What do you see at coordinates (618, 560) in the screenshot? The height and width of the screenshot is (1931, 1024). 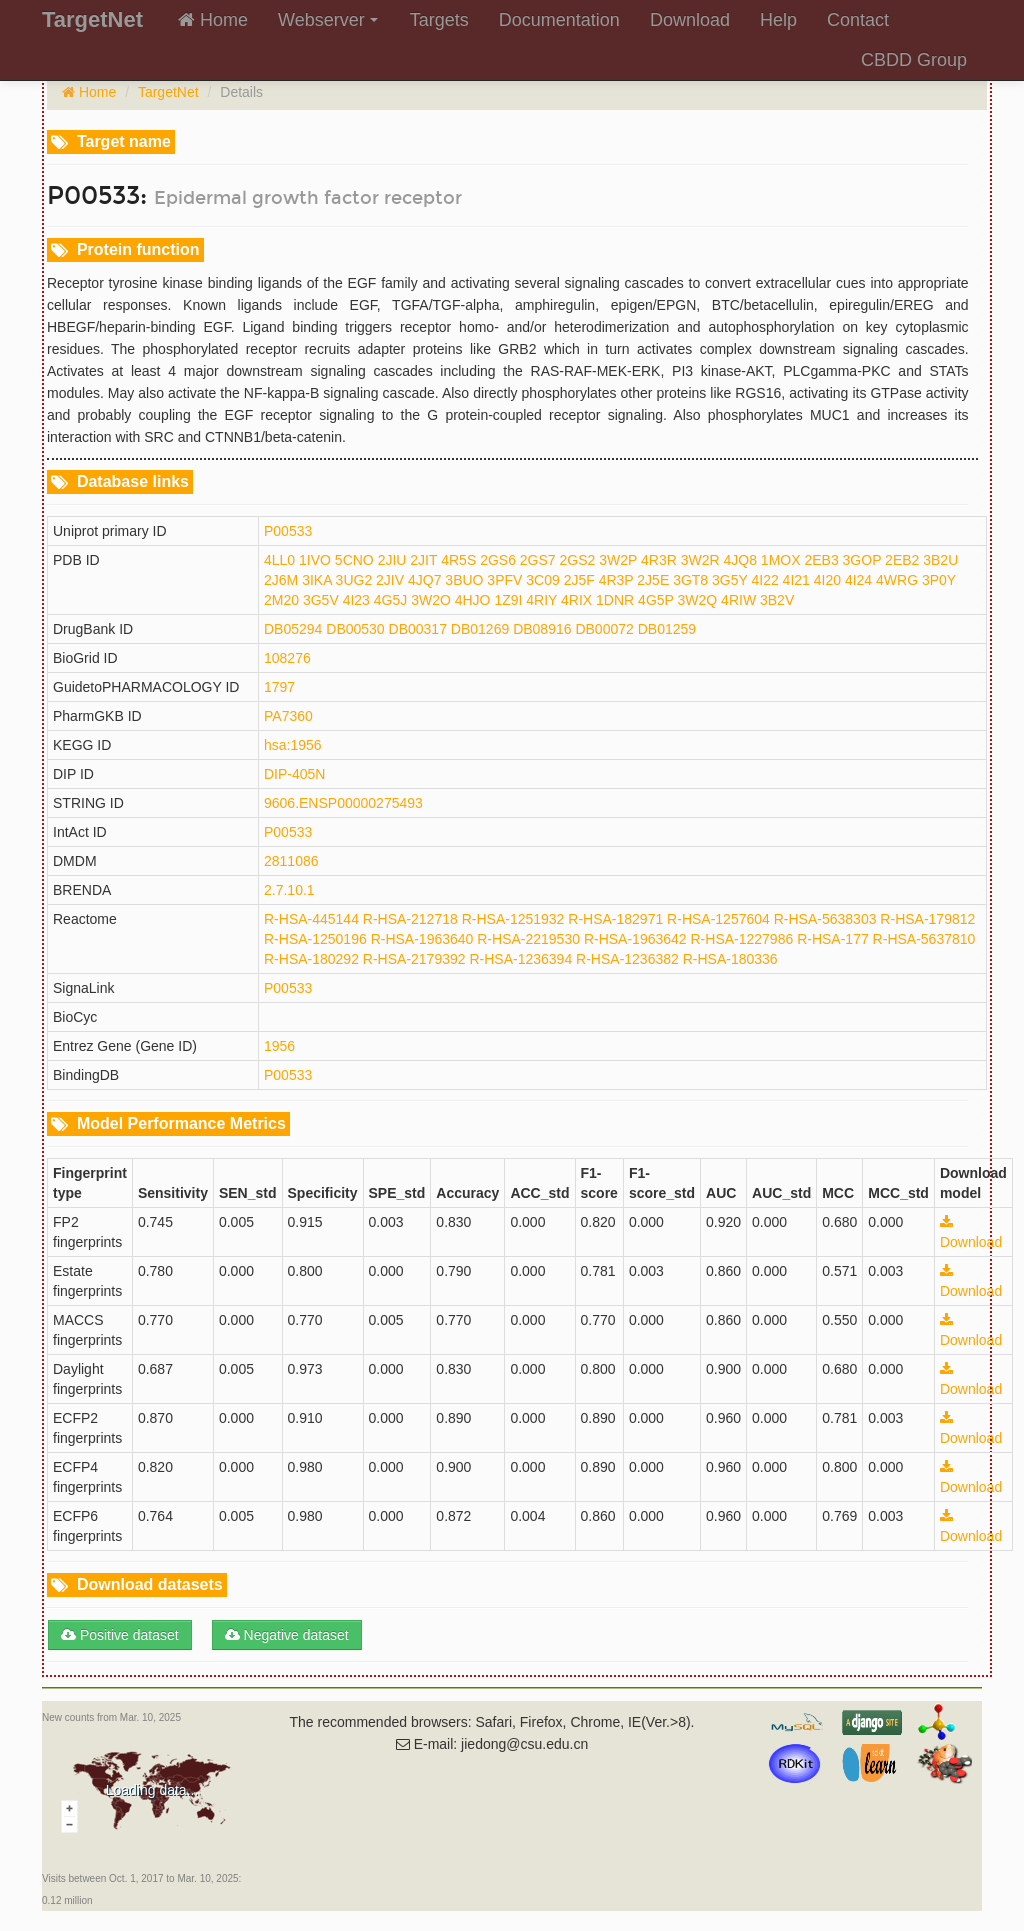 I see `3W2P` at bounding box center [618, 560].